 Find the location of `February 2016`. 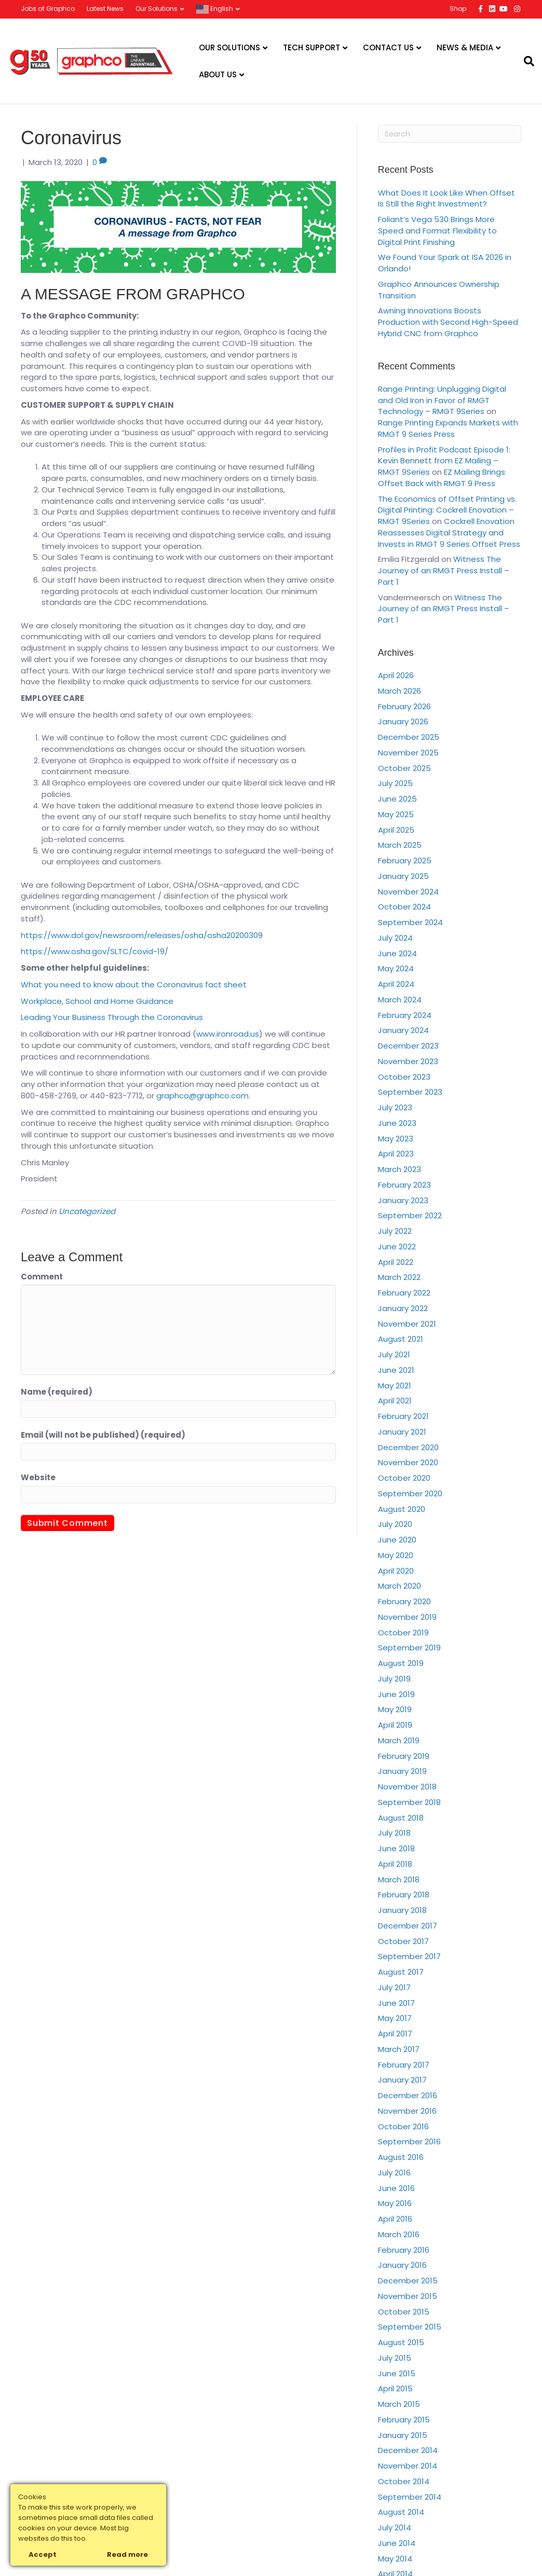

February 2016 is located at coordinates (403, 2249).